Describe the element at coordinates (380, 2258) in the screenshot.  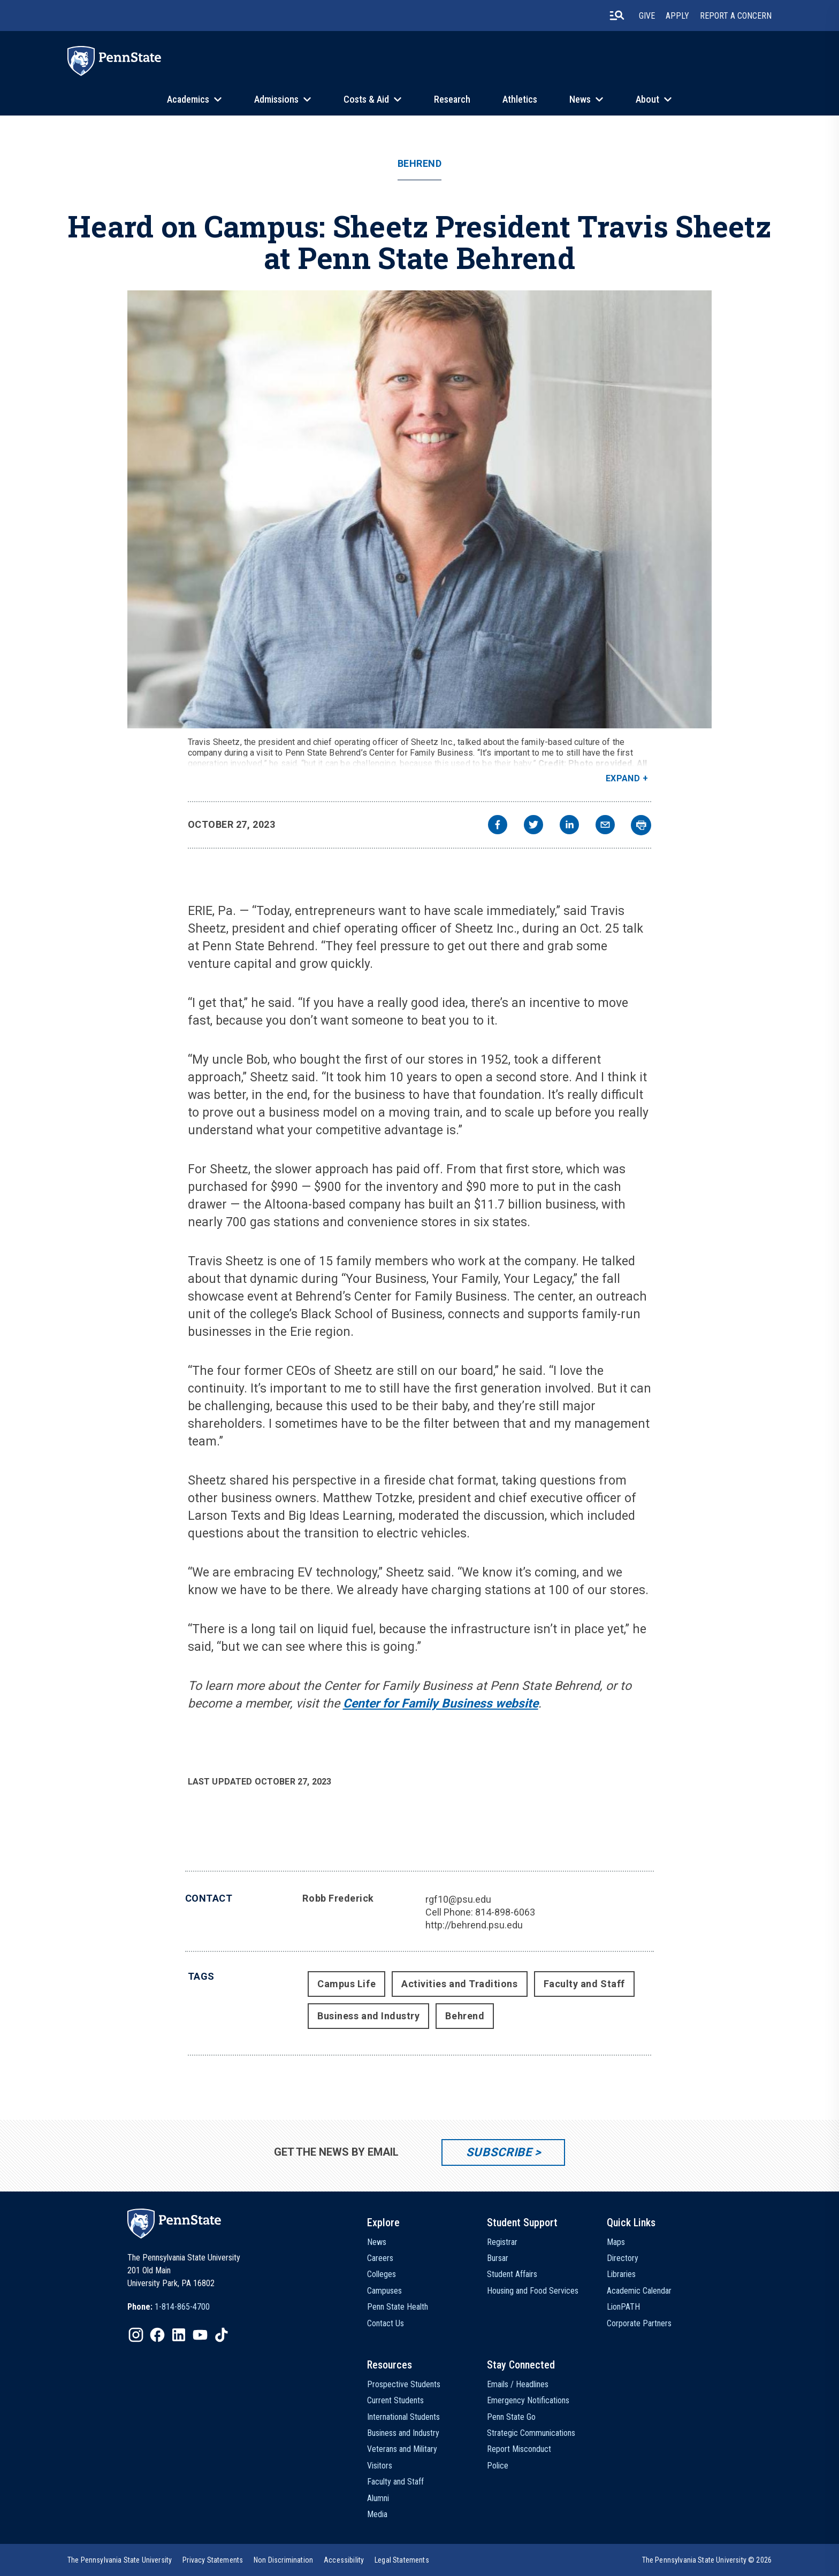
I see `Careers` at that location.